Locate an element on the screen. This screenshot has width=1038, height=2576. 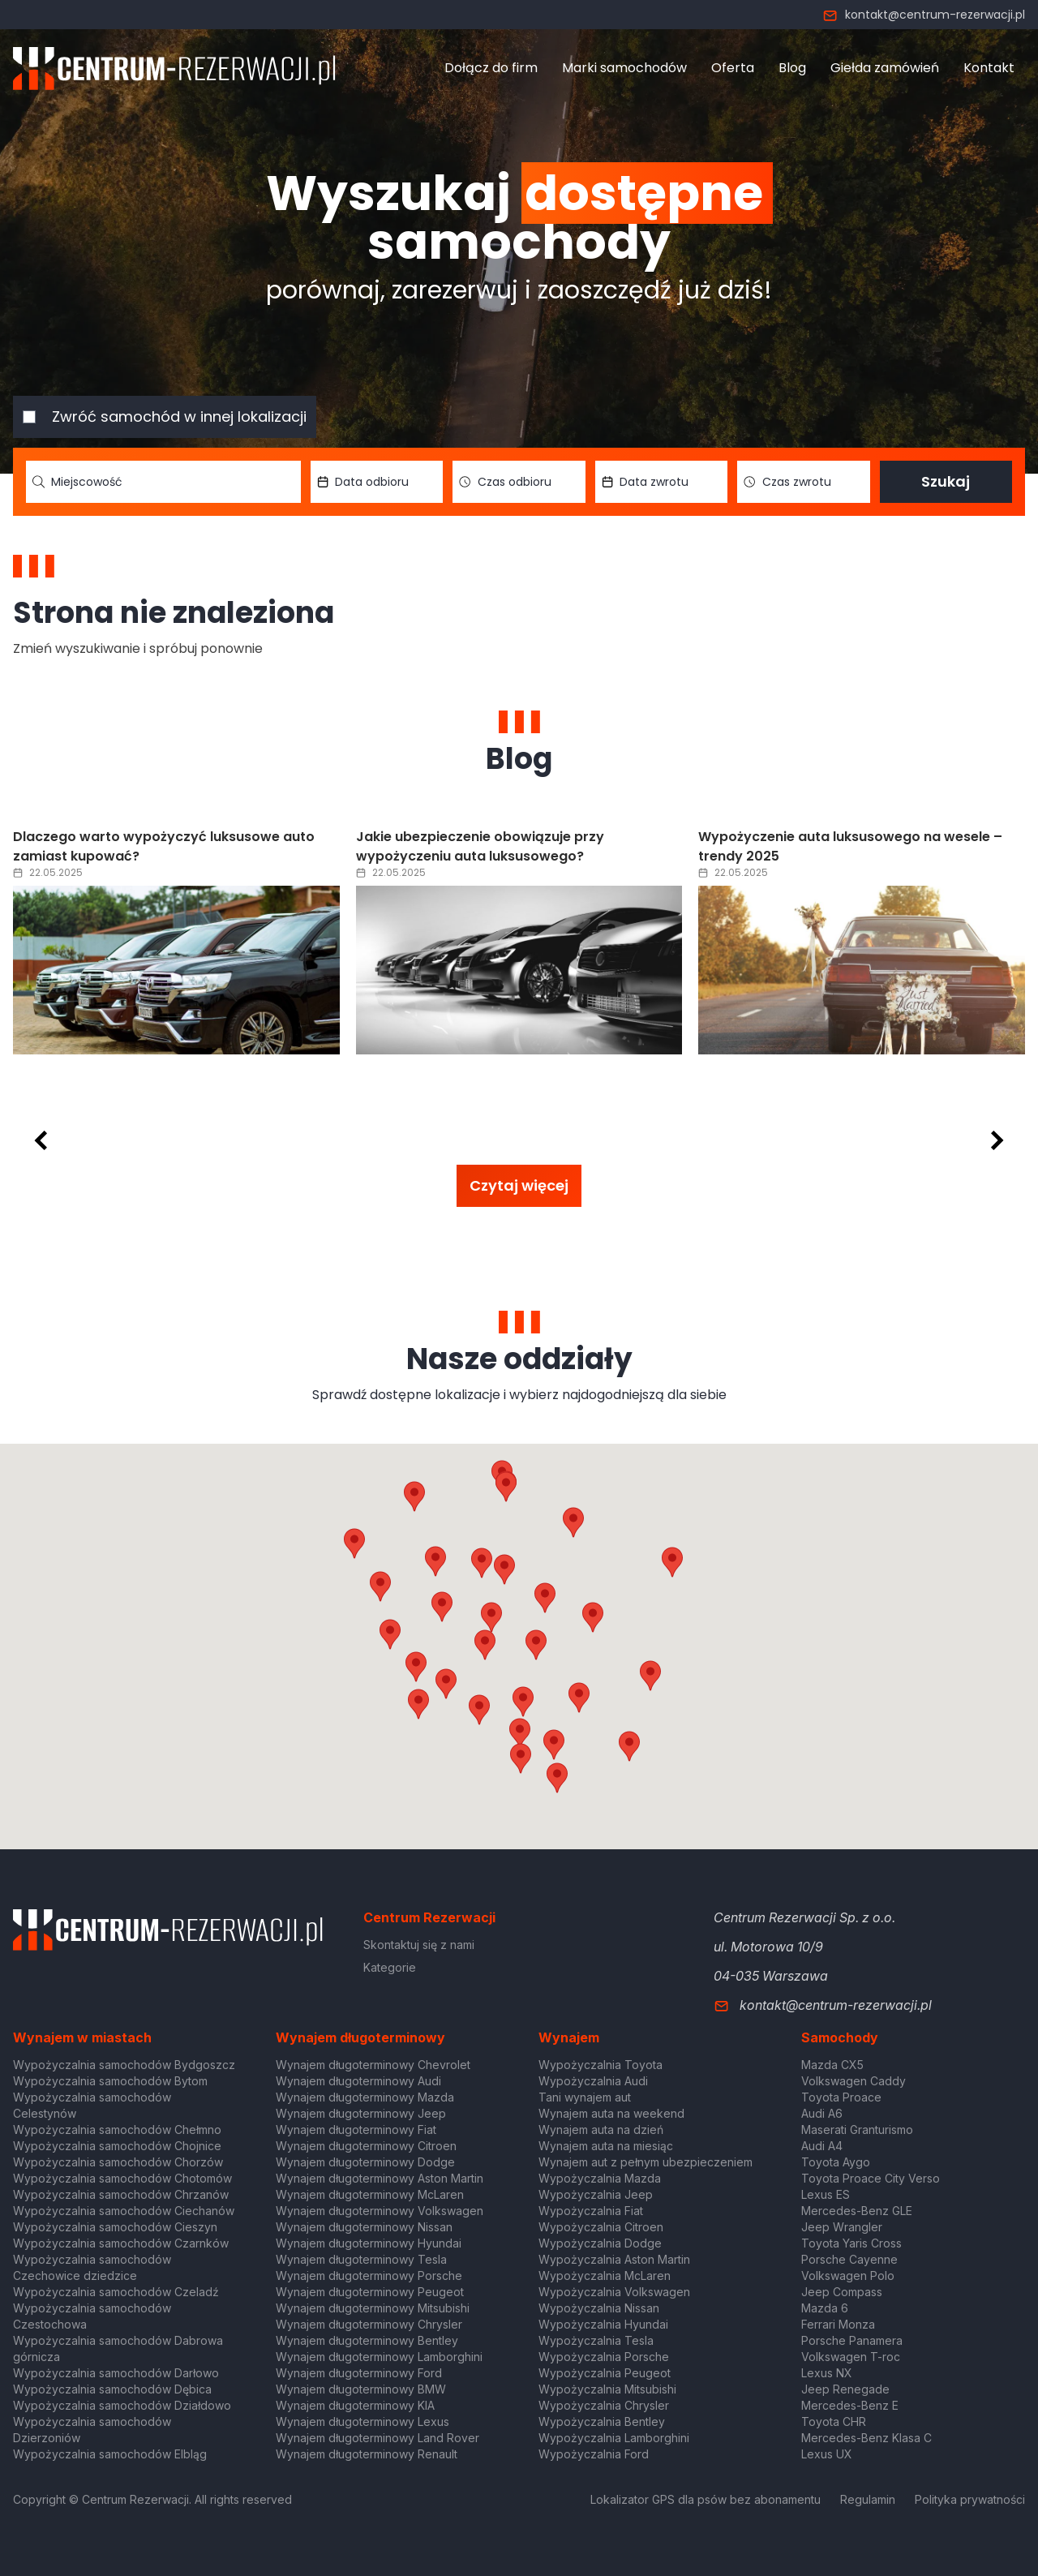
Wypożyczalnia samochodów Chrzanów is located at coordinates (121, 2194).